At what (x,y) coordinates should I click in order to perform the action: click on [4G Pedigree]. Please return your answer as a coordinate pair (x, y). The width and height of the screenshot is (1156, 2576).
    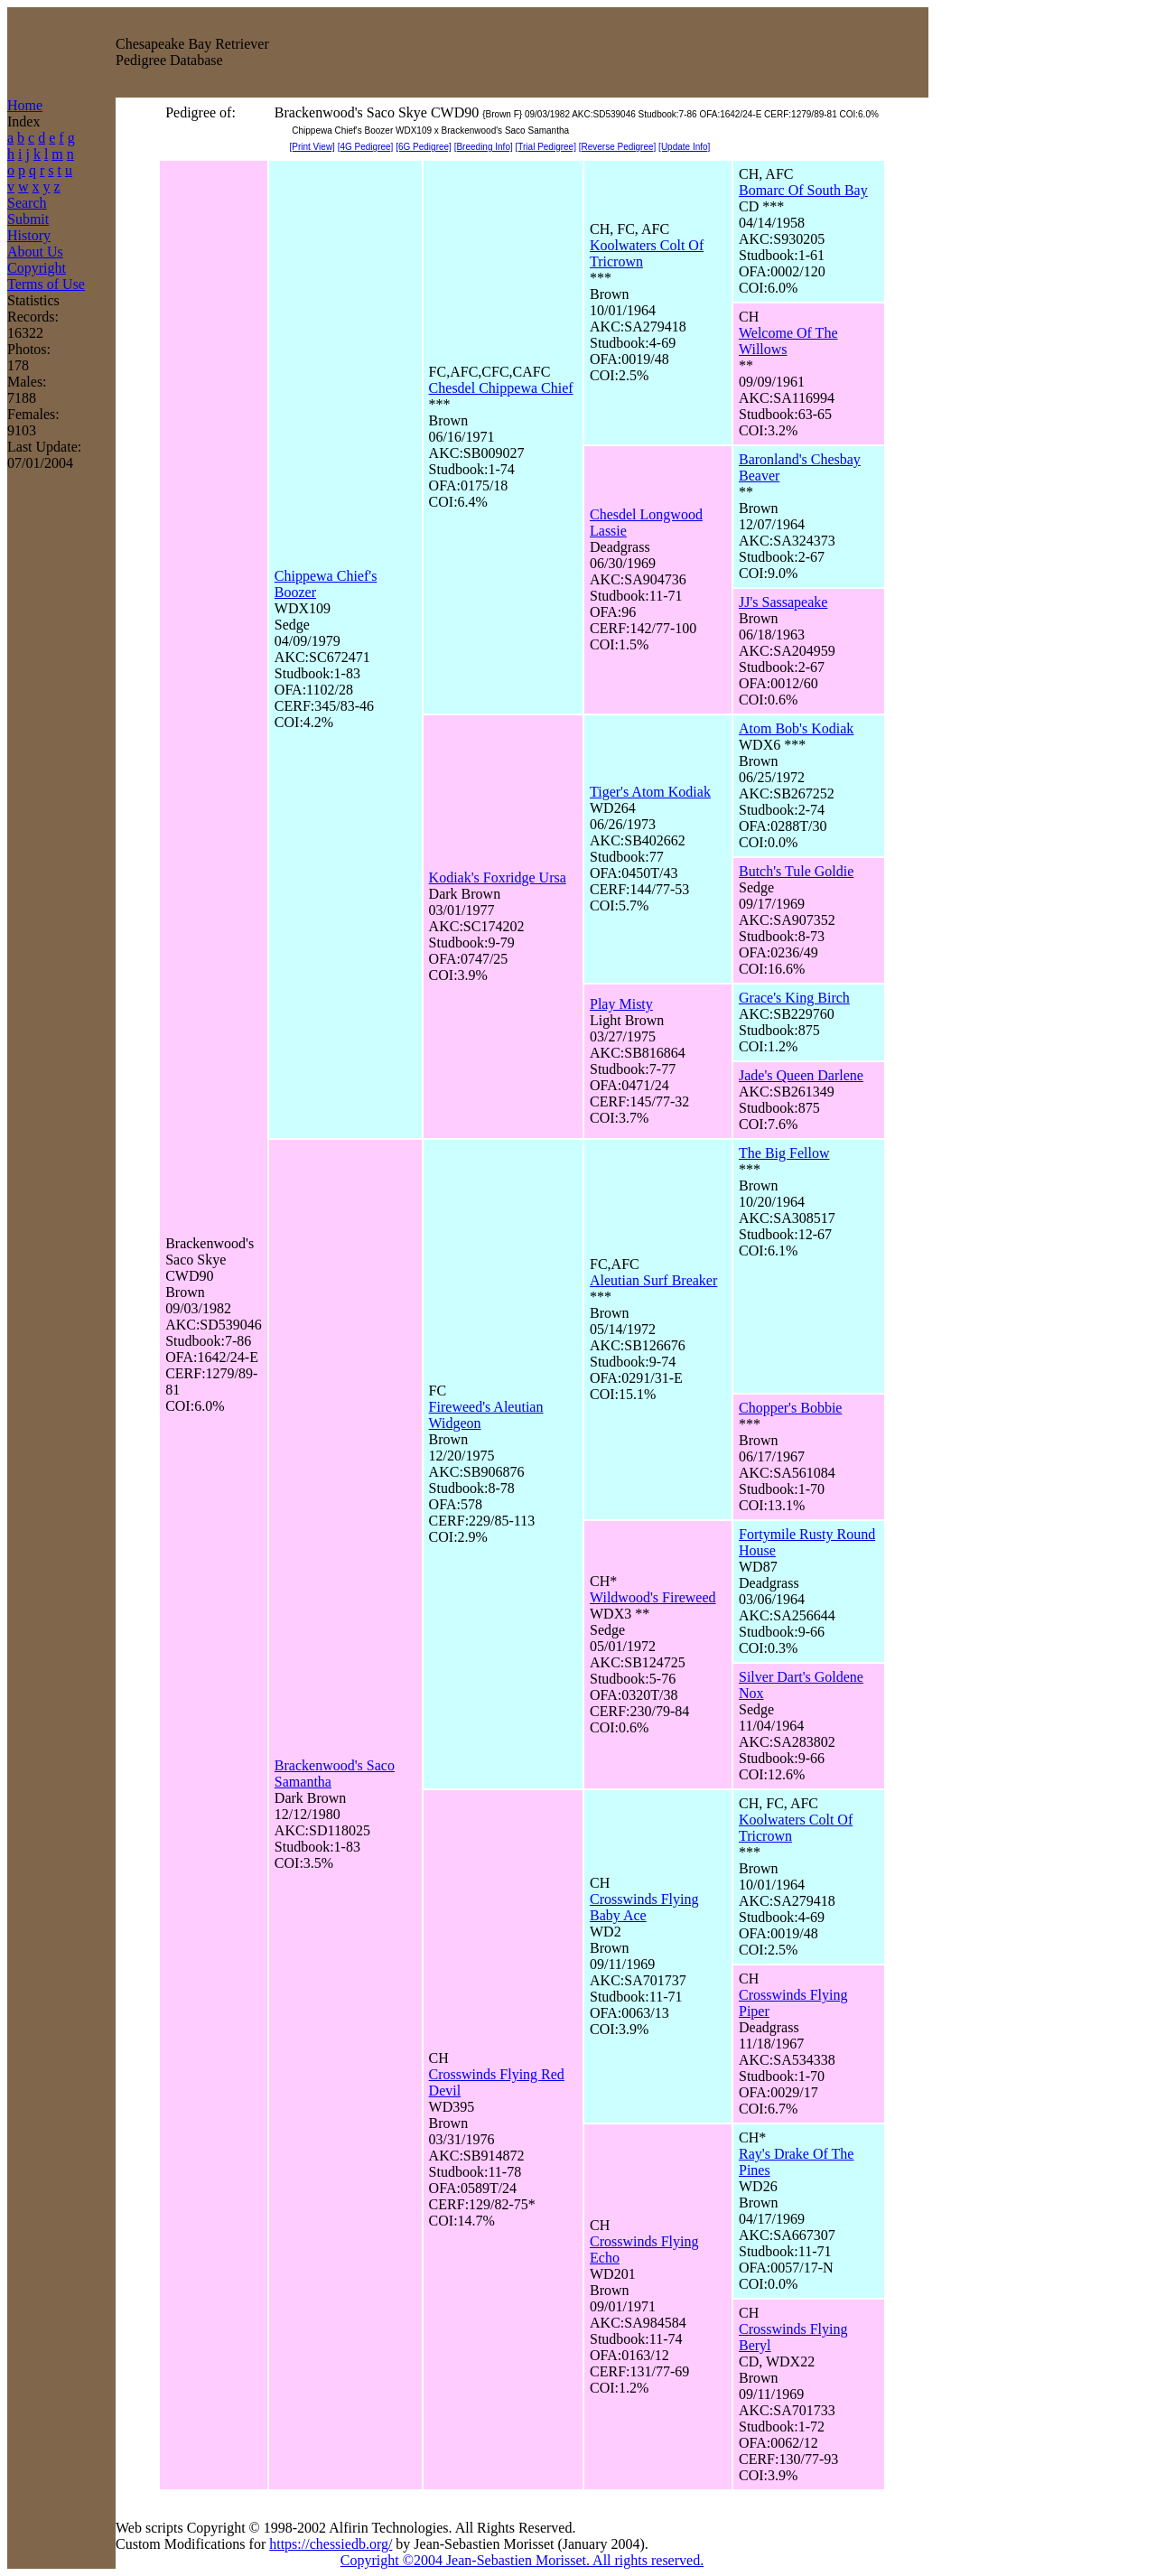
    Looking at the image, I should click on (366, 147).